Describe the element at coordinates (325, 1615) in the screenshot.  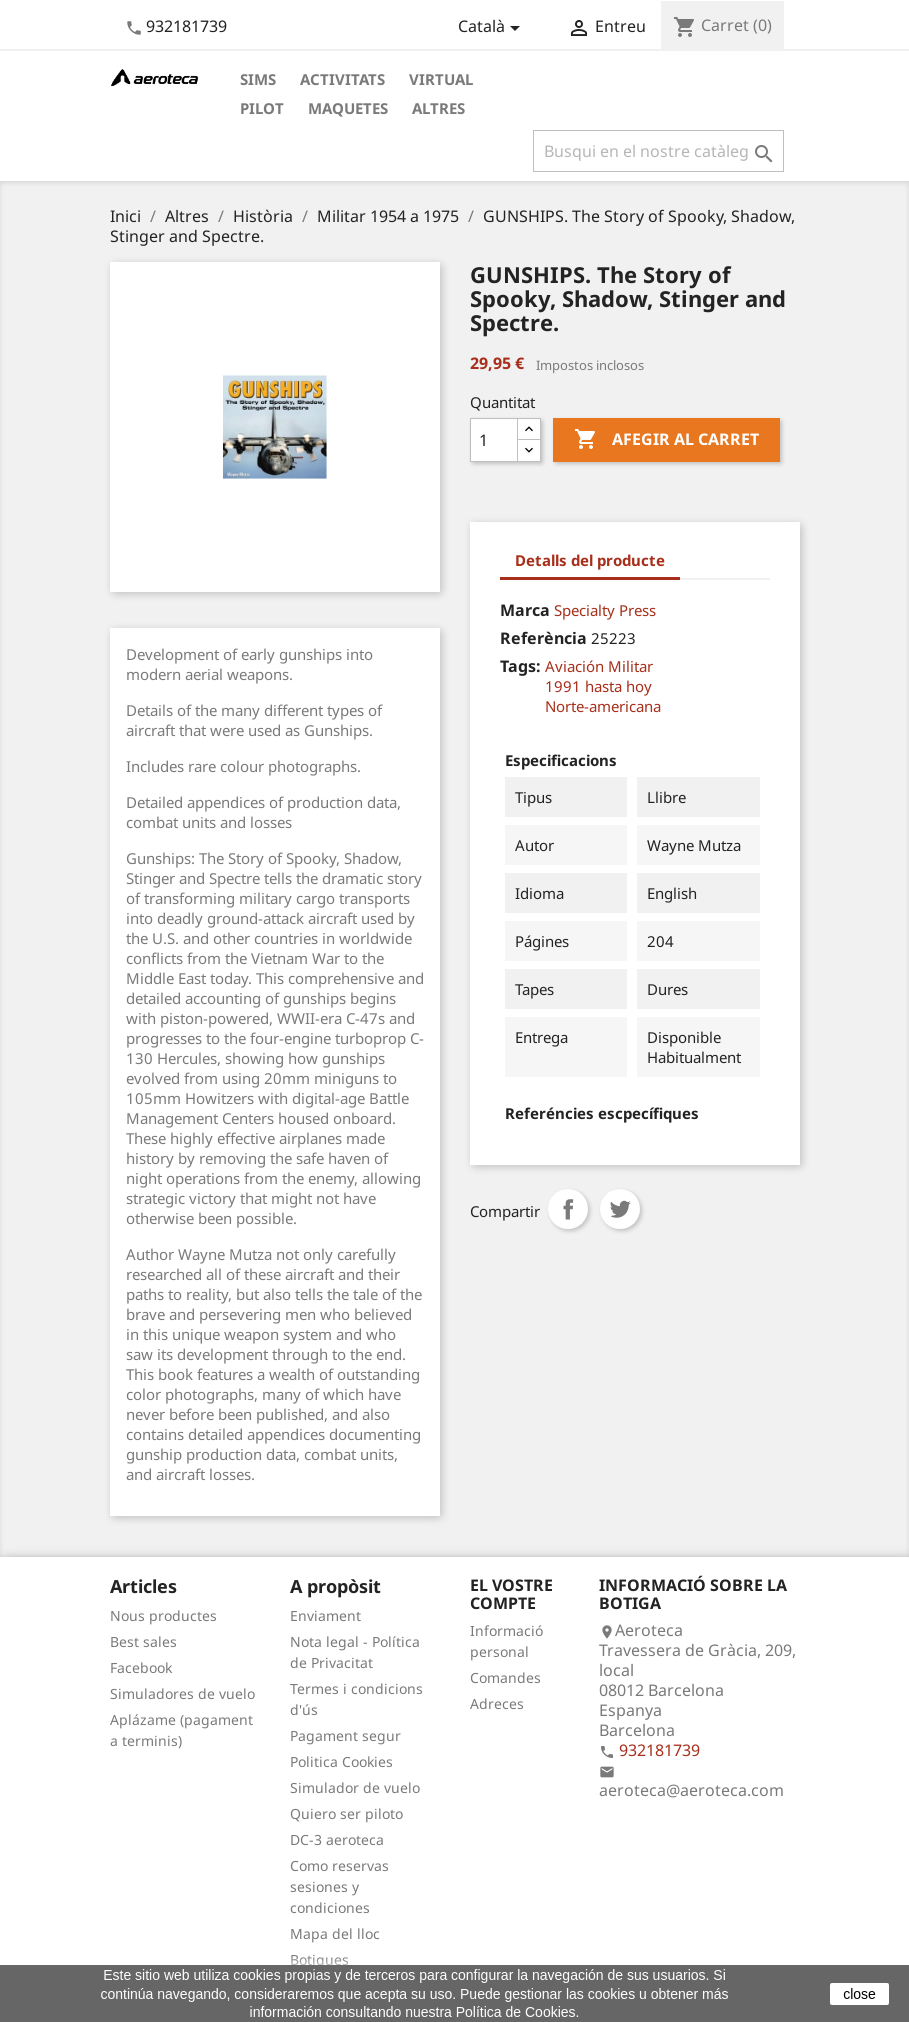
I see `Enviament` at that location.